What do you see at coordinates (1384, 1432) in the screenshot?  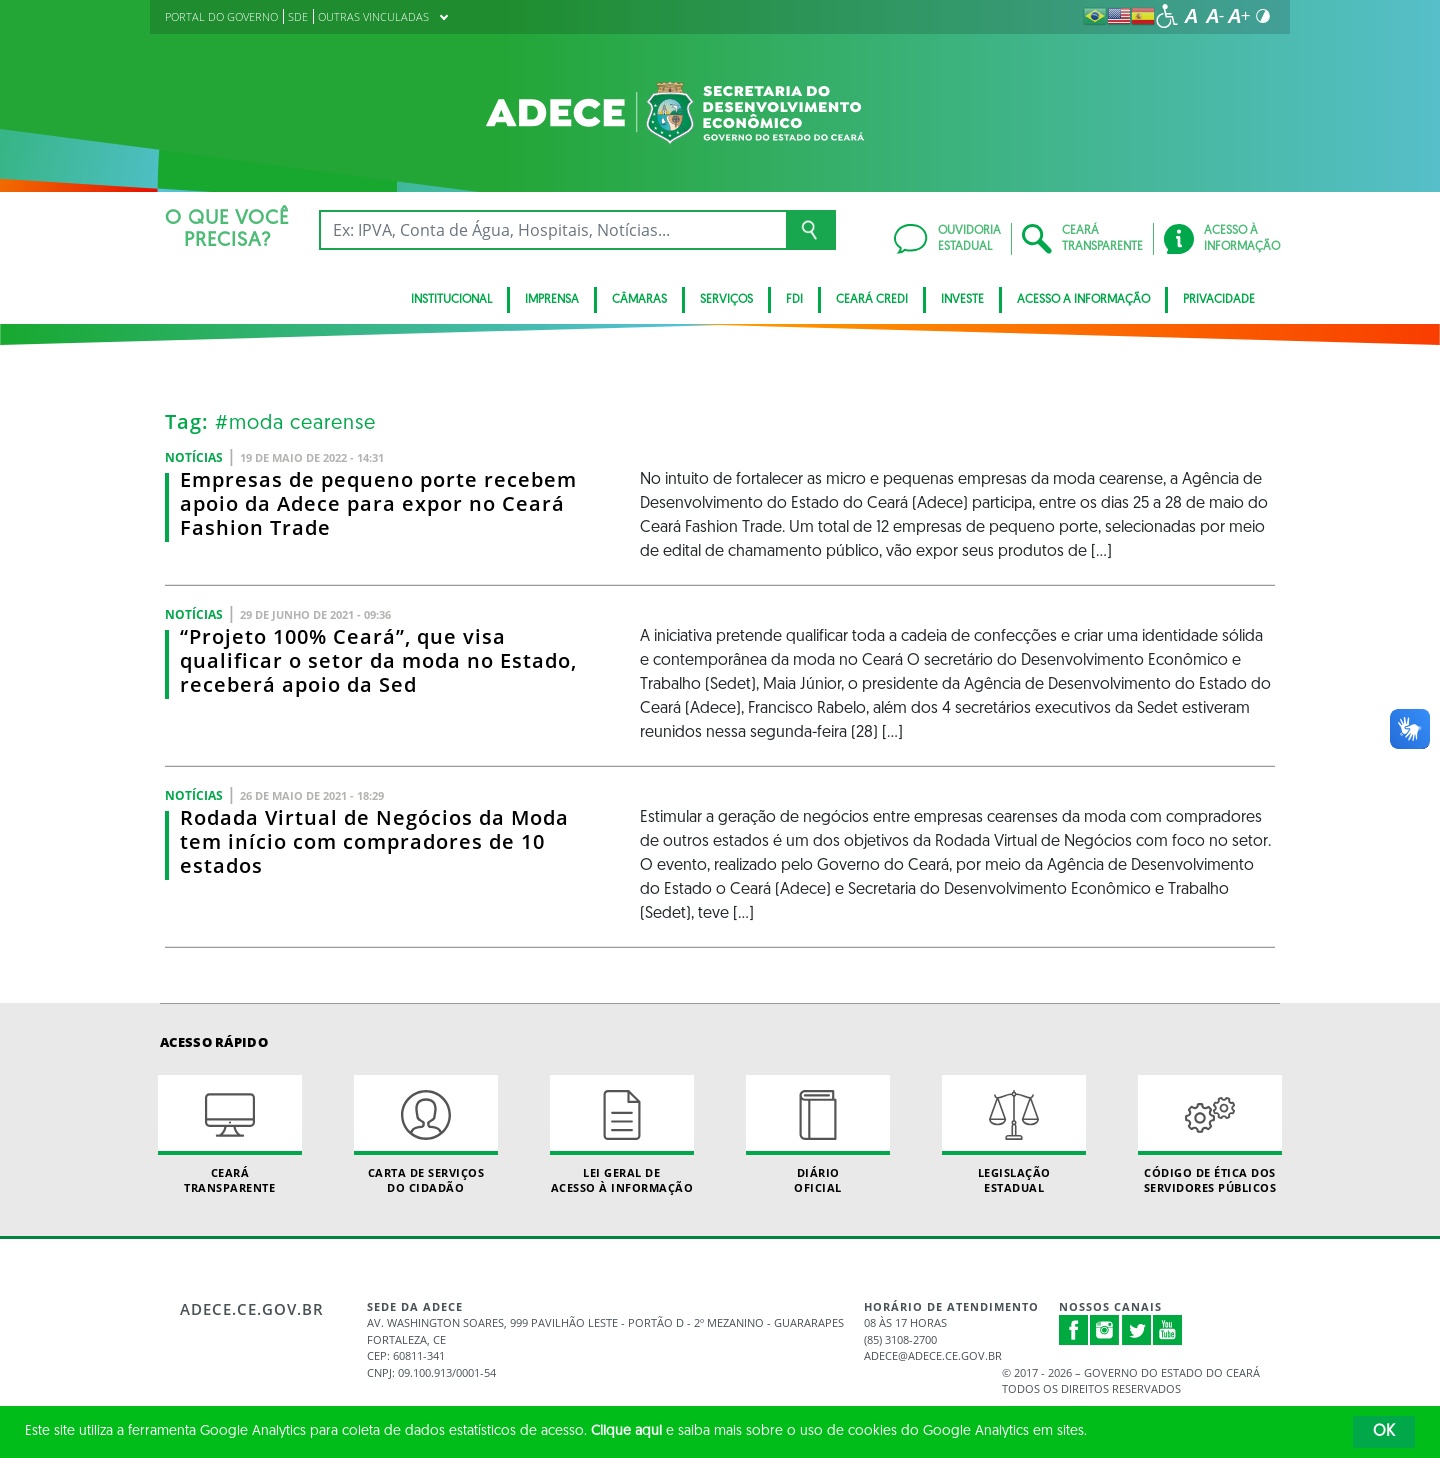 I see `OK` at bounding box center [1384, 1432].